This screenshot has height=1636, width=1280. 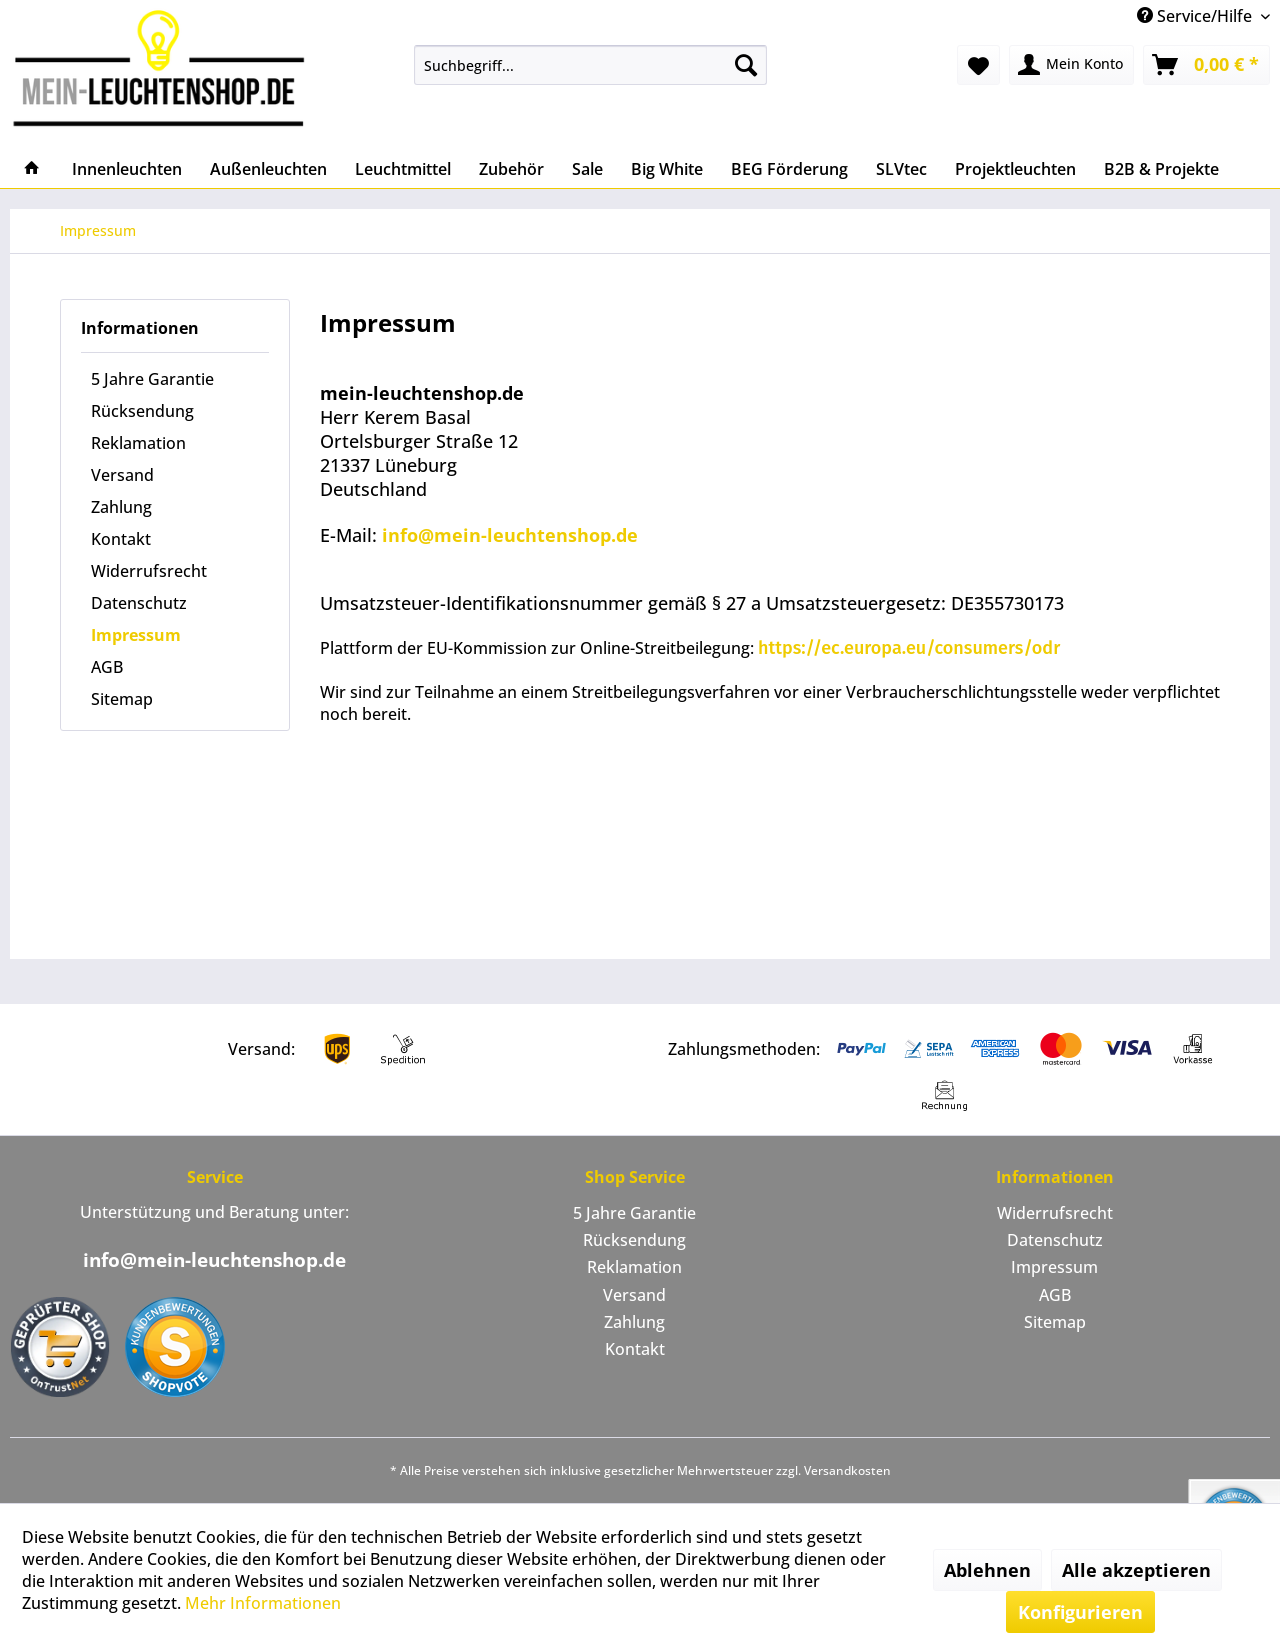 I want to click on [Projektleuchten], so click(x=1015, y=169).